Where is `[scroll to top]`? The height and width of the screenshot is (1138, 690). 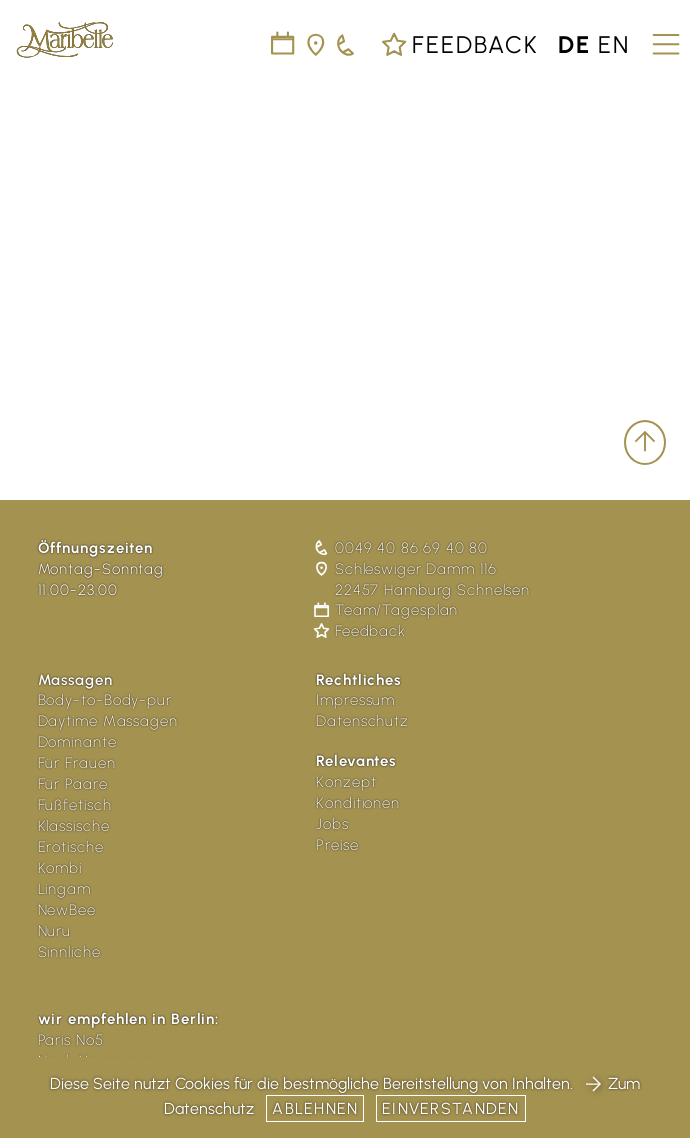
[scroll to top] is located at coordinates (645, 442).